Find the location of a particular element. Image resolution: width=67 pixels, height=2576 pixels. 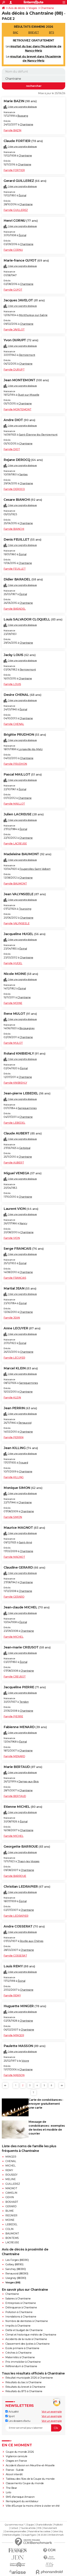

Famille VION is located at coordinates (12, 1238).